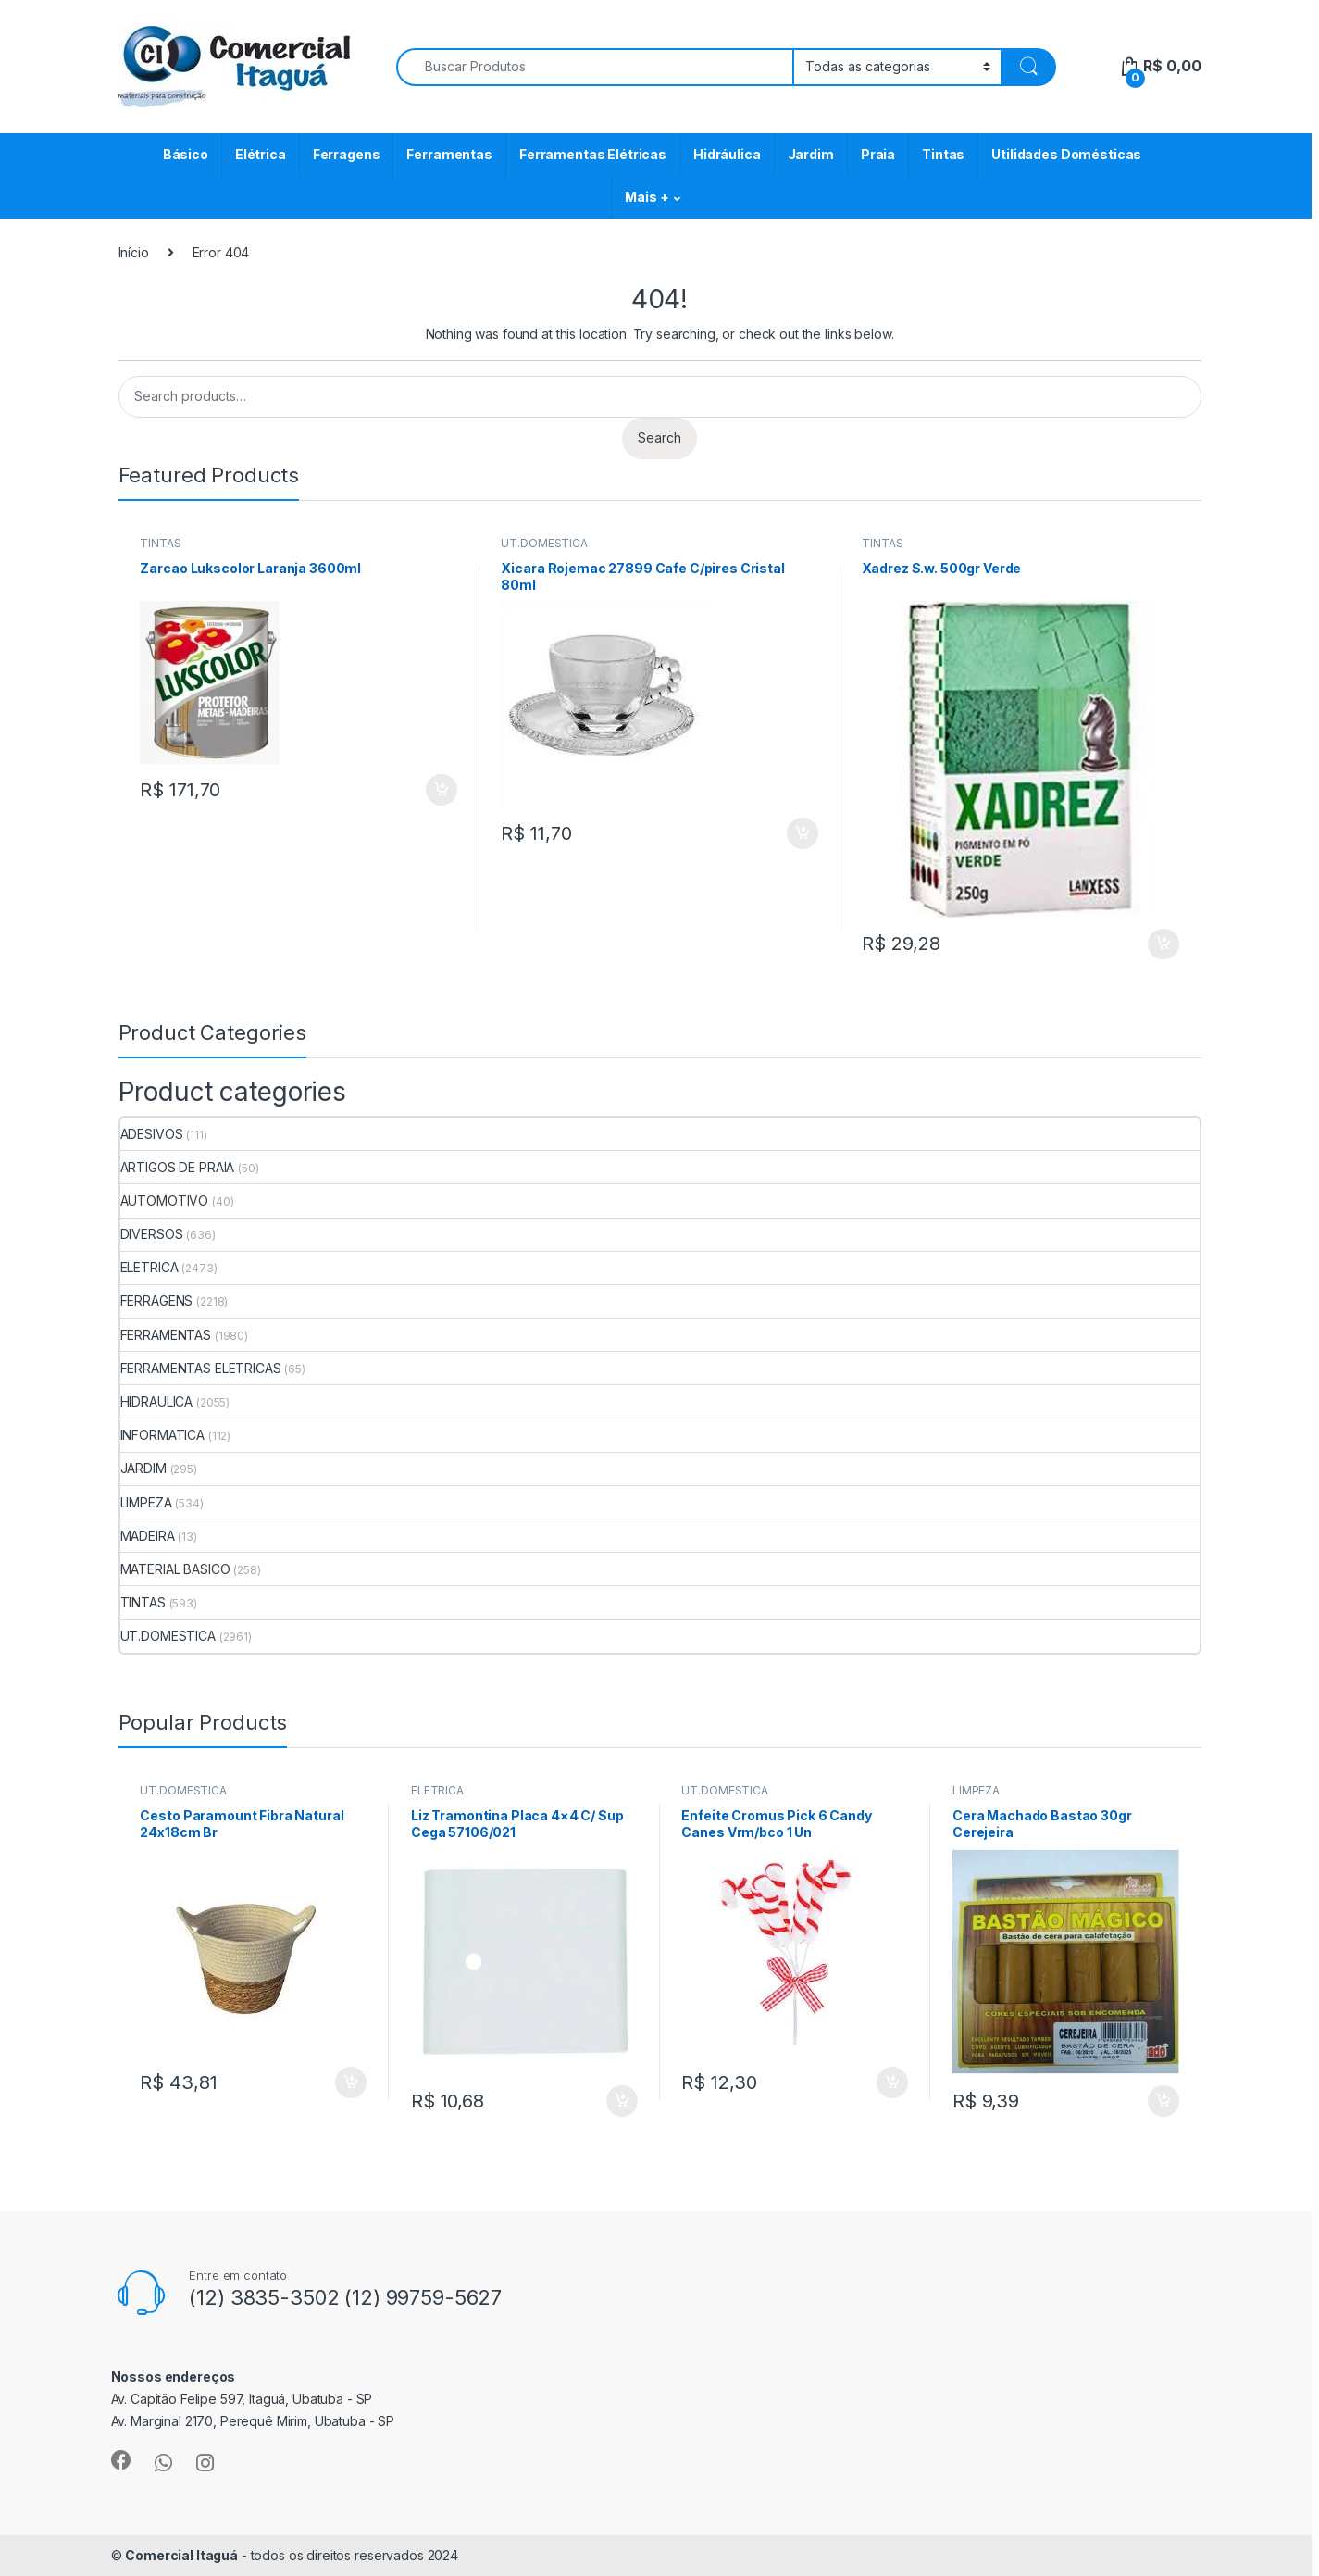  Describe the element at coordinates (175, 1569) in the screenshot. I see `MATERIAL BASICO` at that location.